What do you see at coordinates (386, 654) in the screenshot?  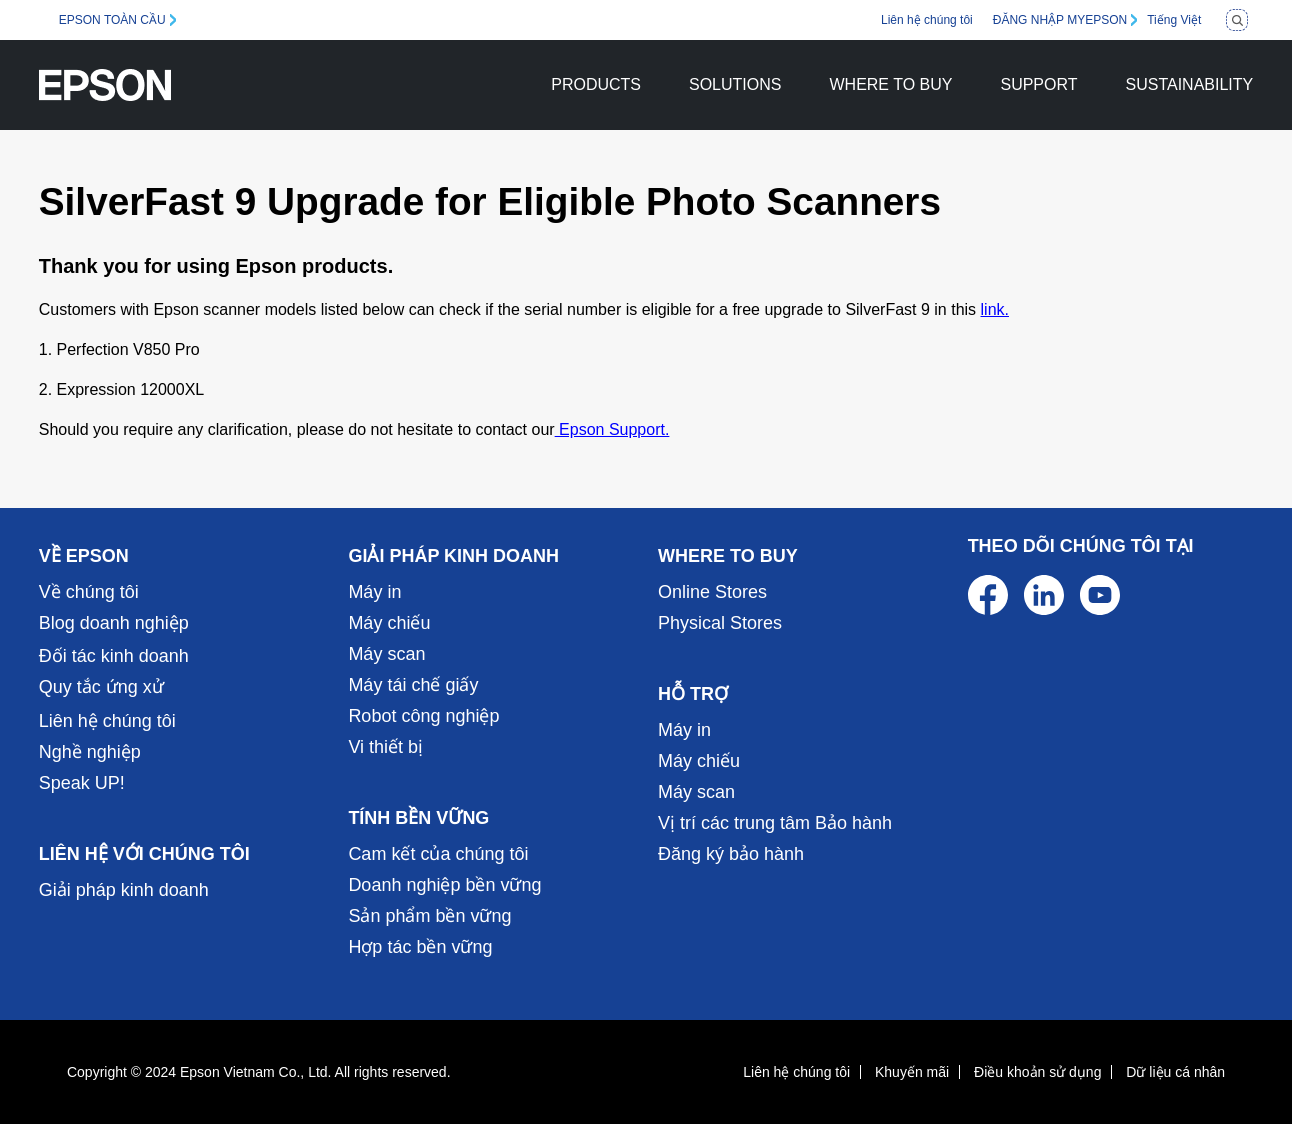 I see `Máy scan` at bounding box center [386, 654].